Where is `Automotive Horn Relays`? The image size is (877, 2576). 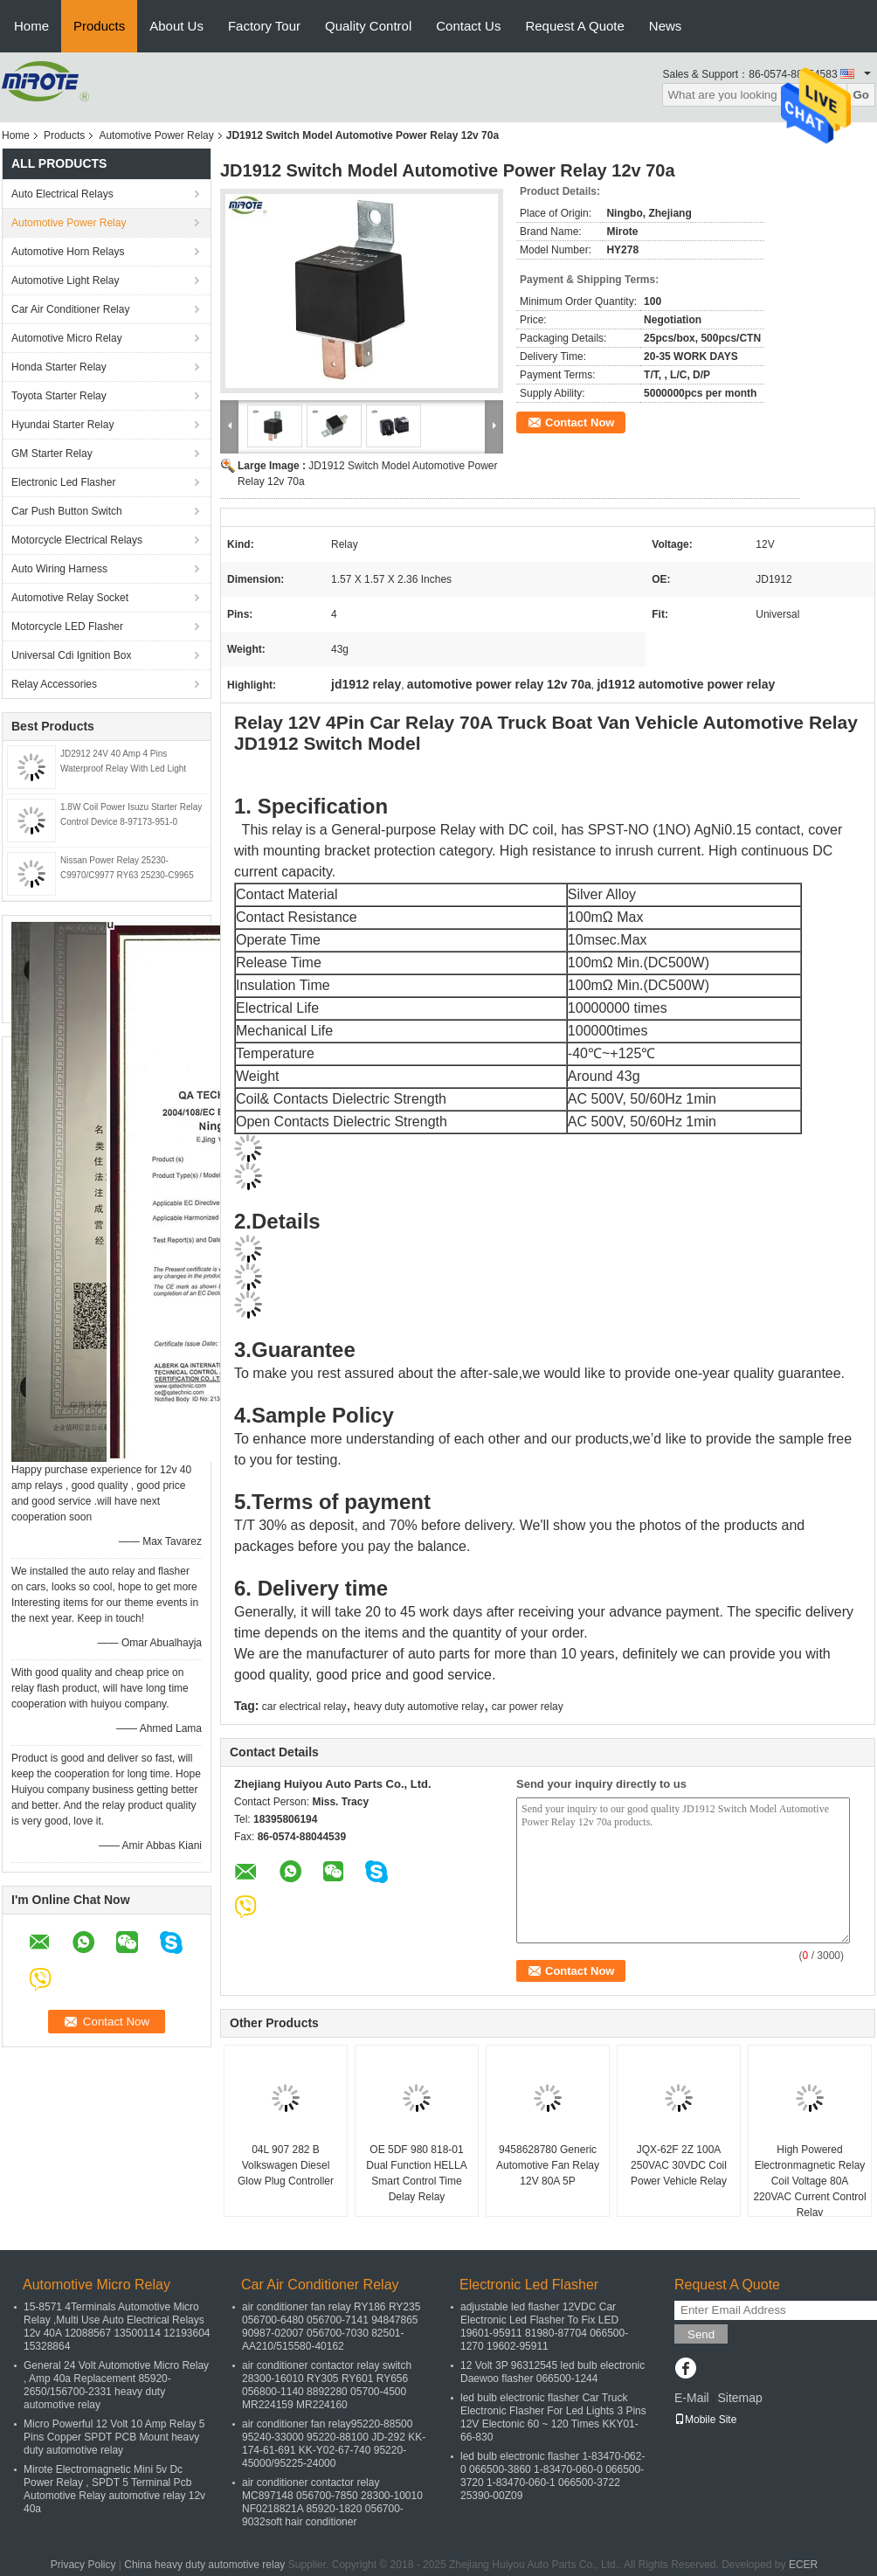
Automotive Horn Relays is located at coordinates (70, 252).